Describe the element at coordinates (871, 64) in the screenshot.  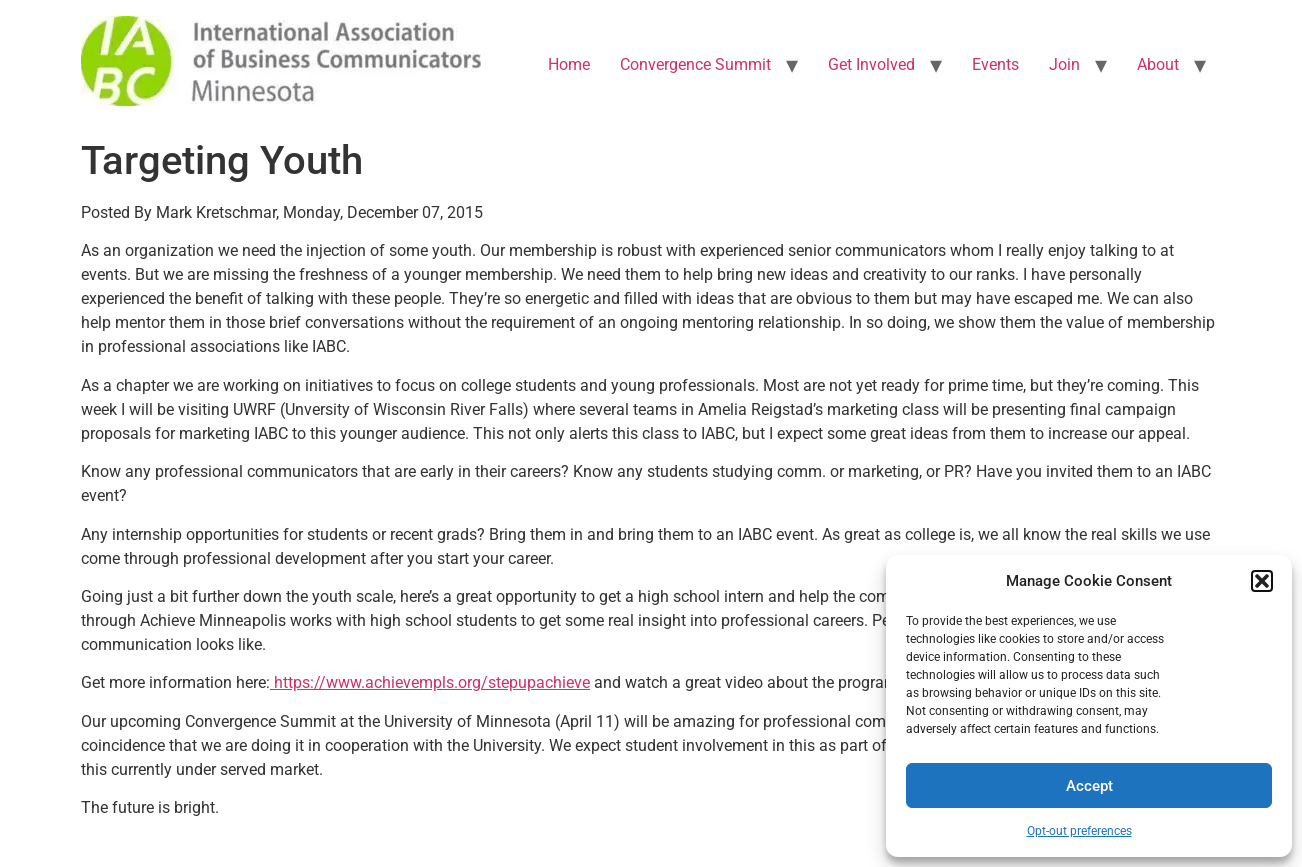
I see `Get Involved` at that location.